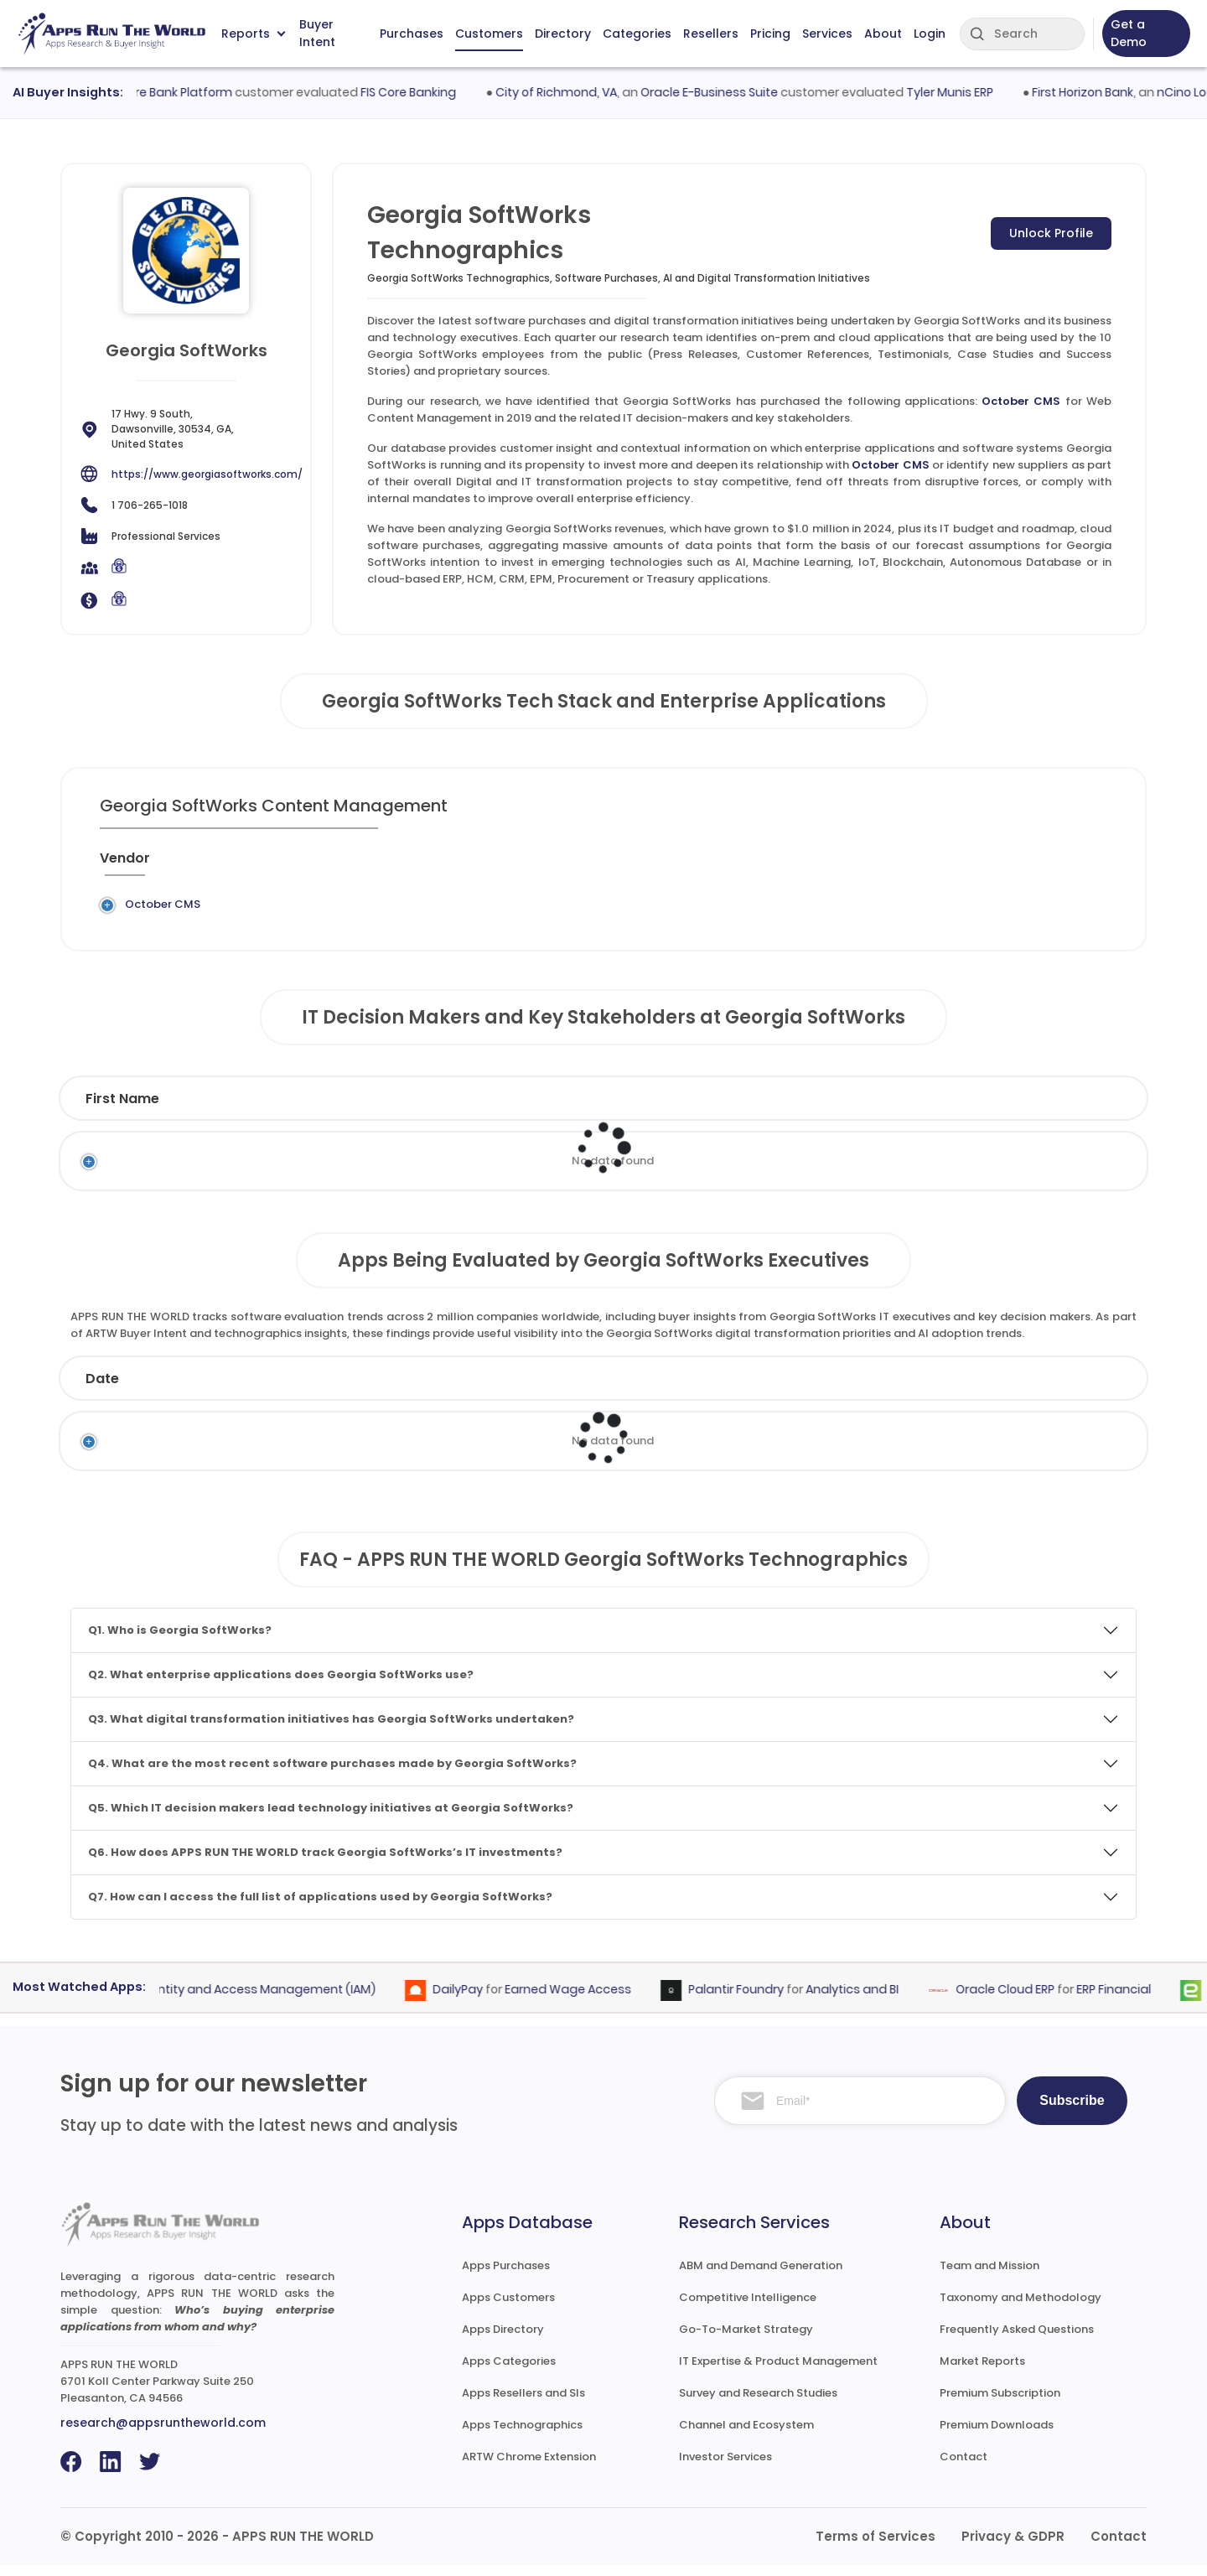 Image resolution: width=1207 pixels, height=2576 pixels. What do you see at coordinates (418, 1389) in the screenshot?
I see `Status` at bounding box center [418, 1389].